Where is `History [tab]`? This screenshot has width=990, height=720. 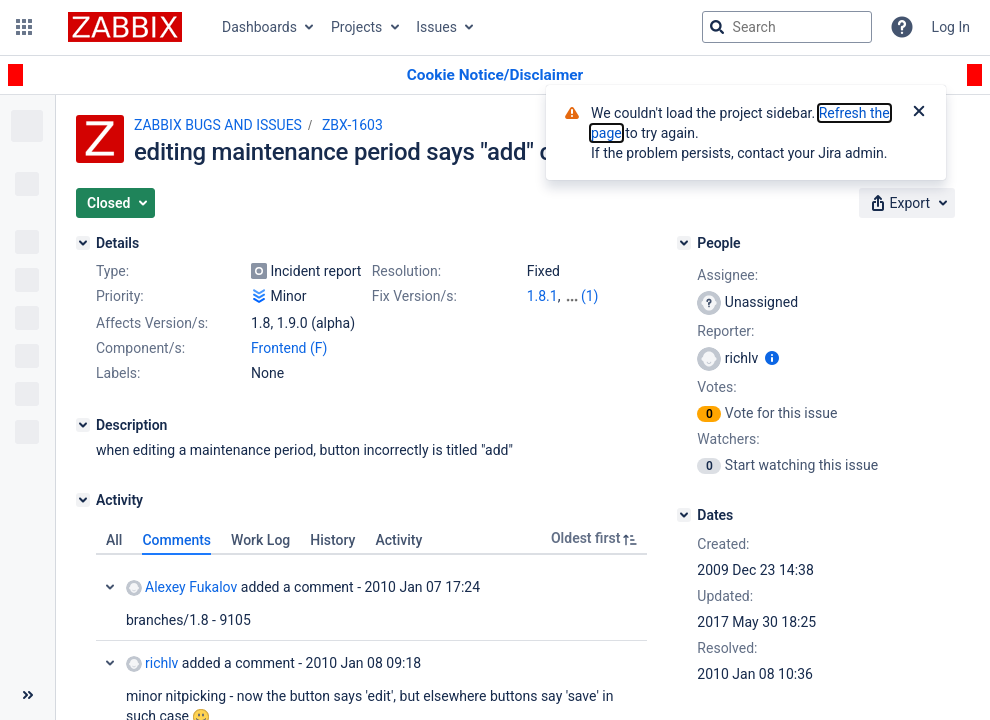
History [tab] is located at coordinates (332, 540).